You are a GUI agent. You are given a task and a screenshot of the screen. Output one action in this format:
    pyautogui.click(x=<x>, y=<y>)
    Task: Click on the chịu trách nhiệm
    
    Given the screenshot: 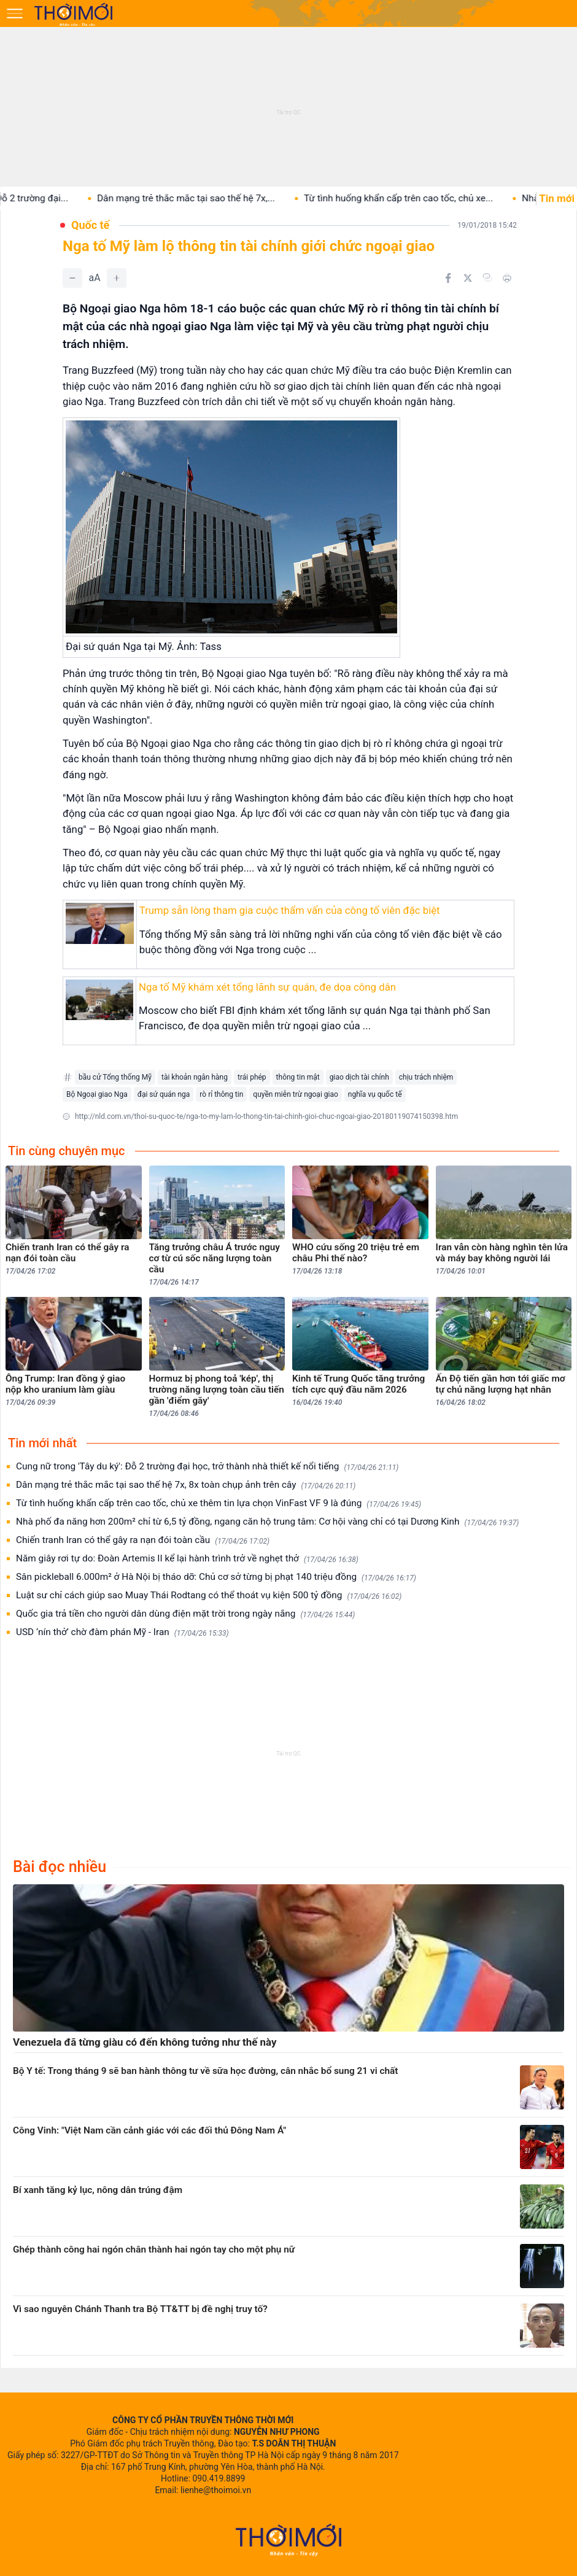 What is the action you would take?
    pyautogui.click(x=426, y=1077)
    